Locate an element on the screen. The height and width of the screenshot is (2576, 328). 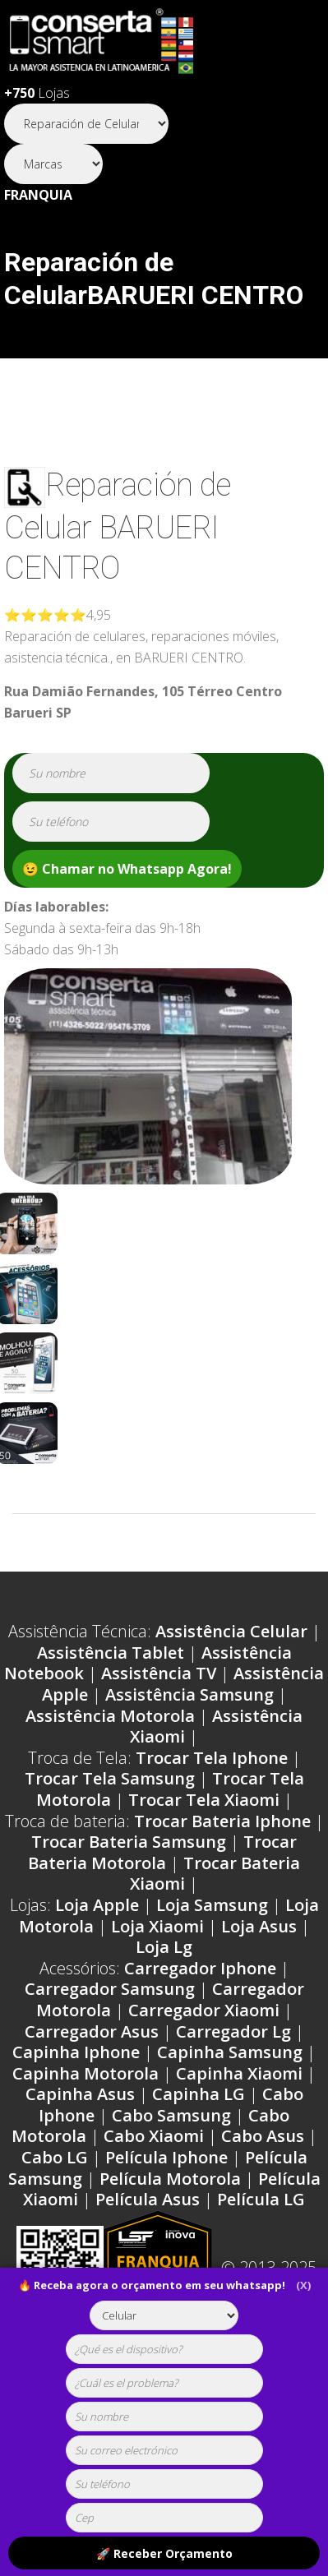
Loja Lg is located at coordinates (164, 1947).